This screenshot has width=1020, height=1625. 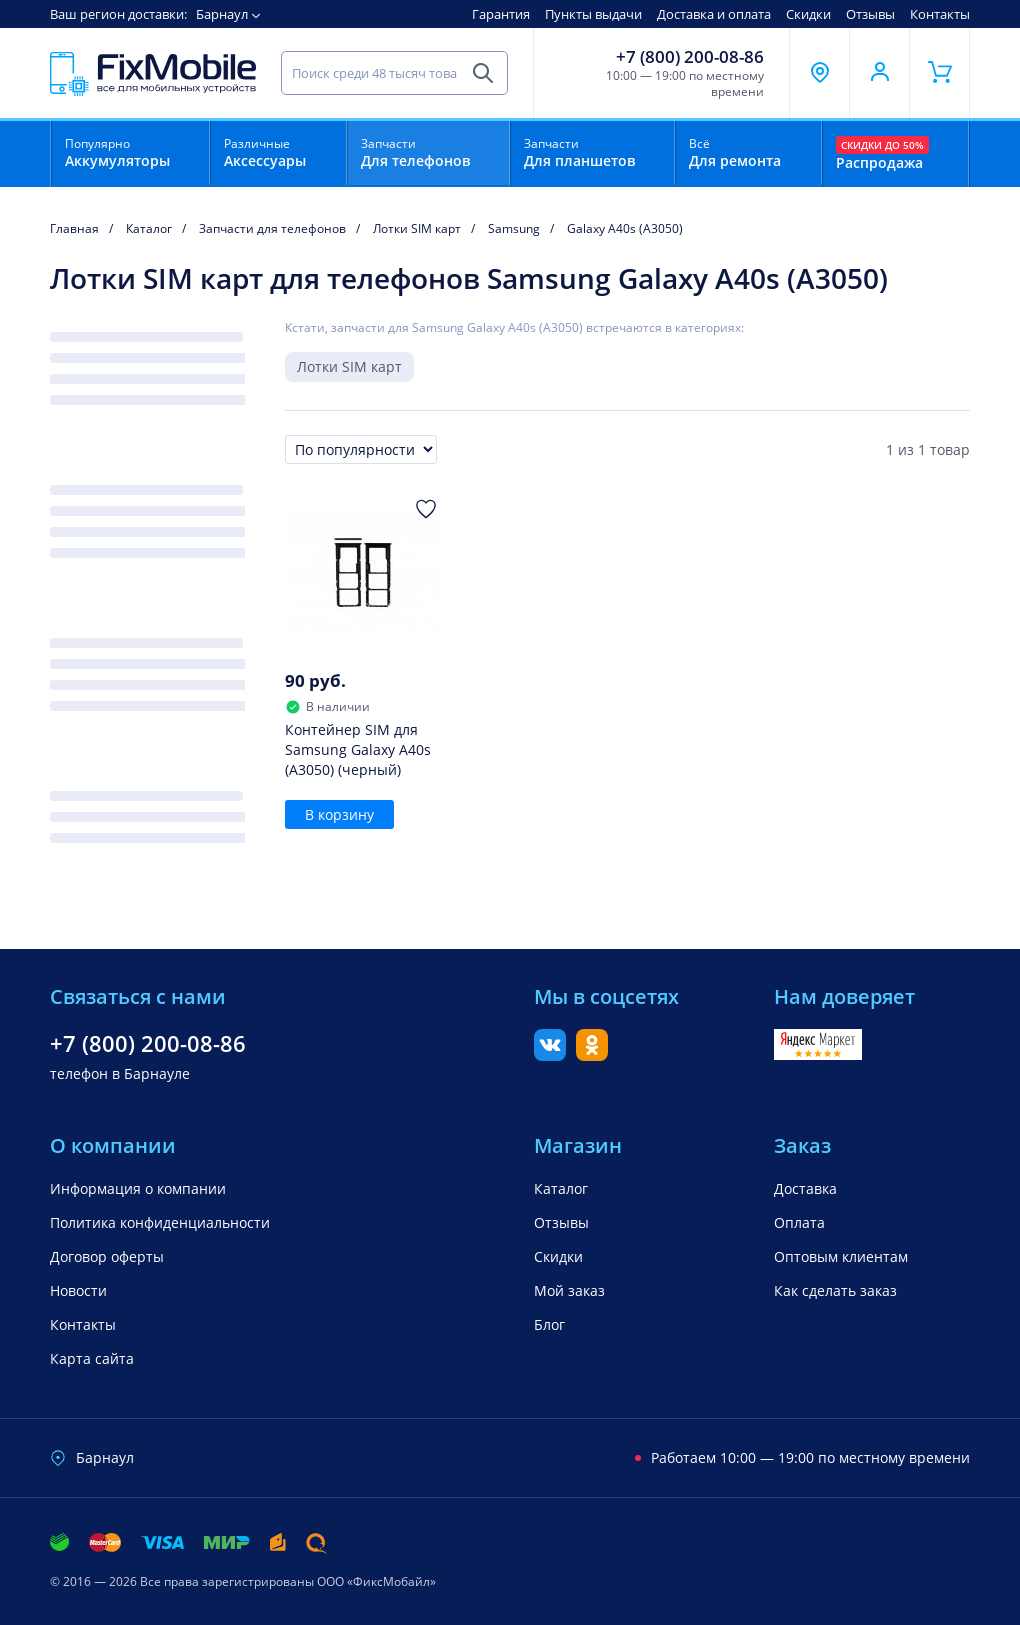 I want to click on Карта сайта, so click(x=92, y=1358).